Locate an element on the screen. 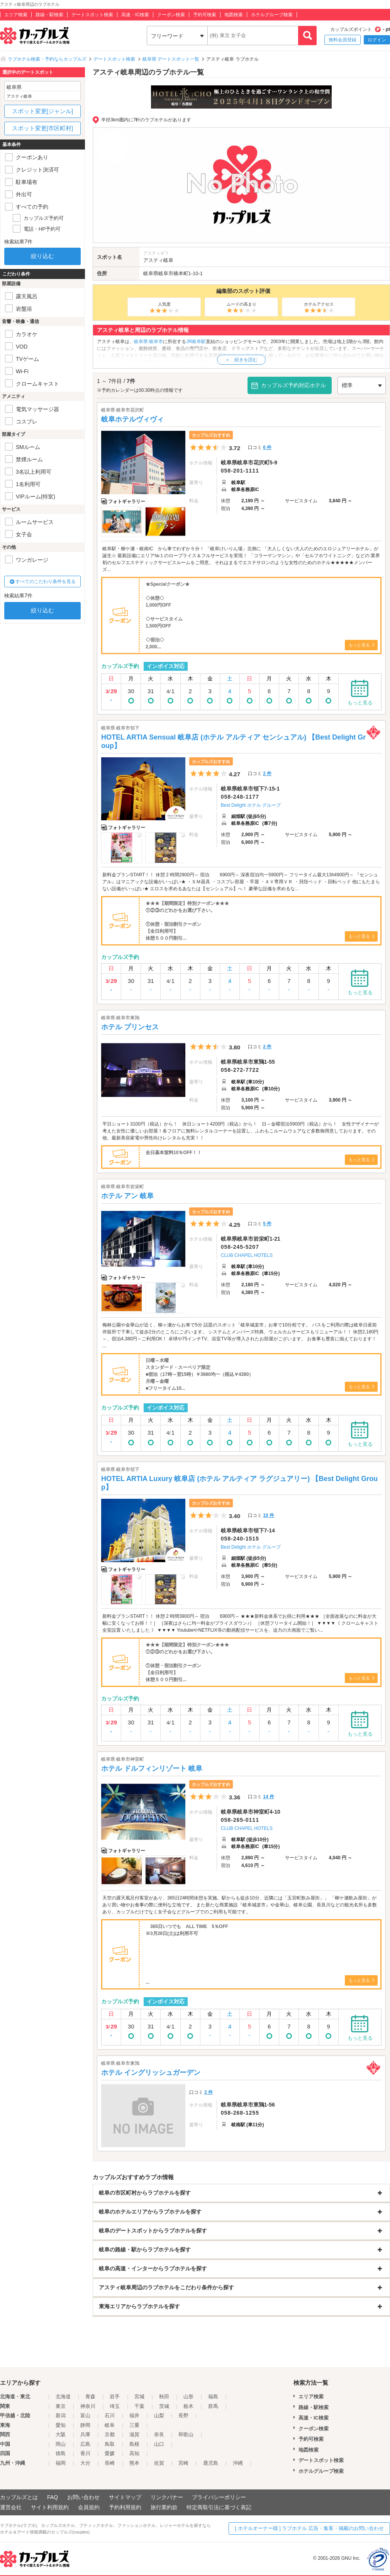  富山 is located at coordinates (85, 2415).